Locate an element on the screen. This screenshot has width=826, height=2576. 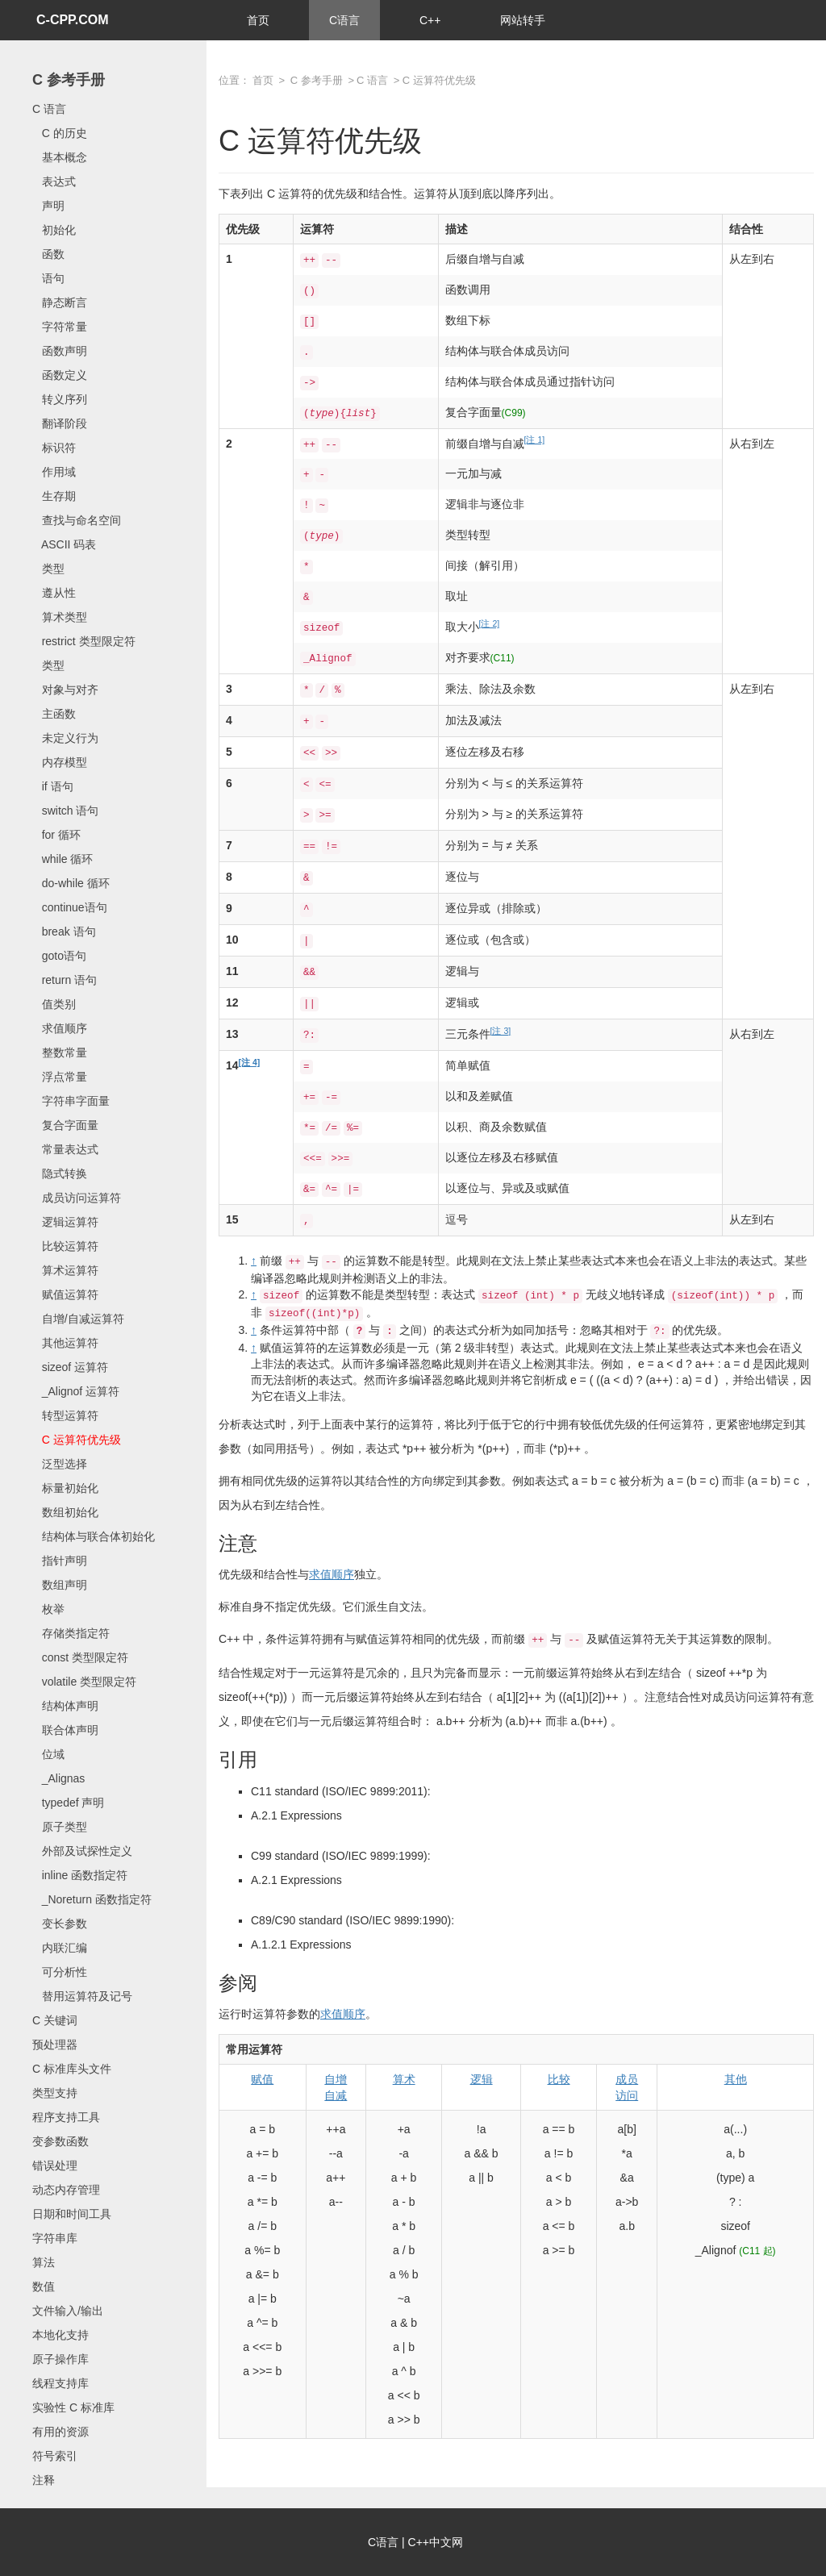
预处理器 is located at coordinates (54, 2044).